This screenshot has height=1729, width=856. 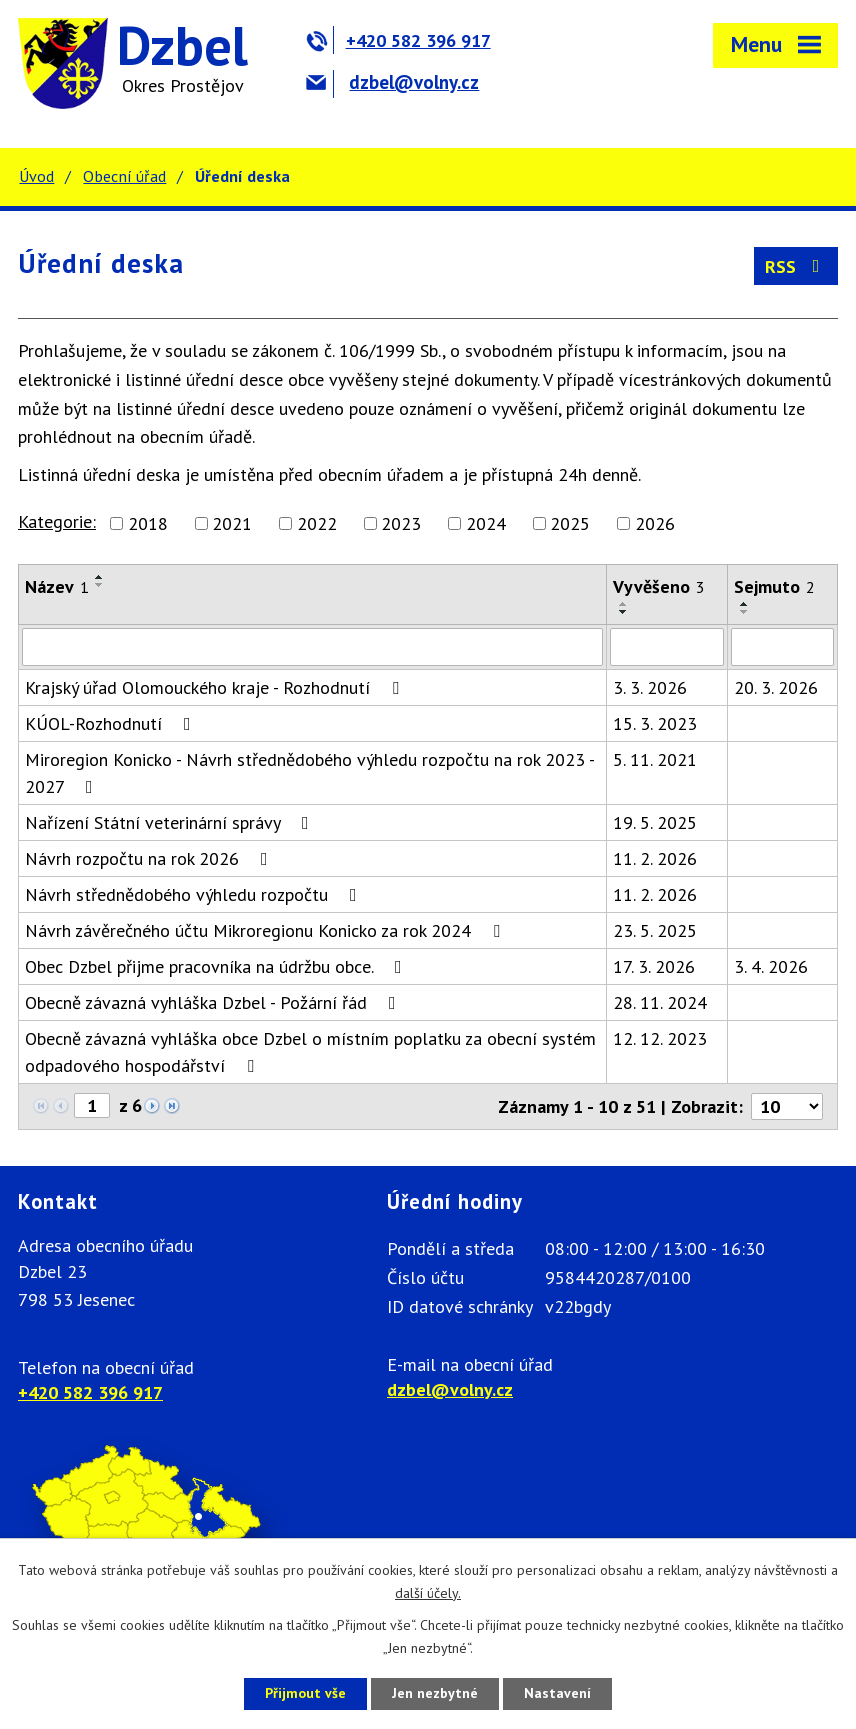 I want to click on 12. 12. 2023, so click(x=660, y=1038).